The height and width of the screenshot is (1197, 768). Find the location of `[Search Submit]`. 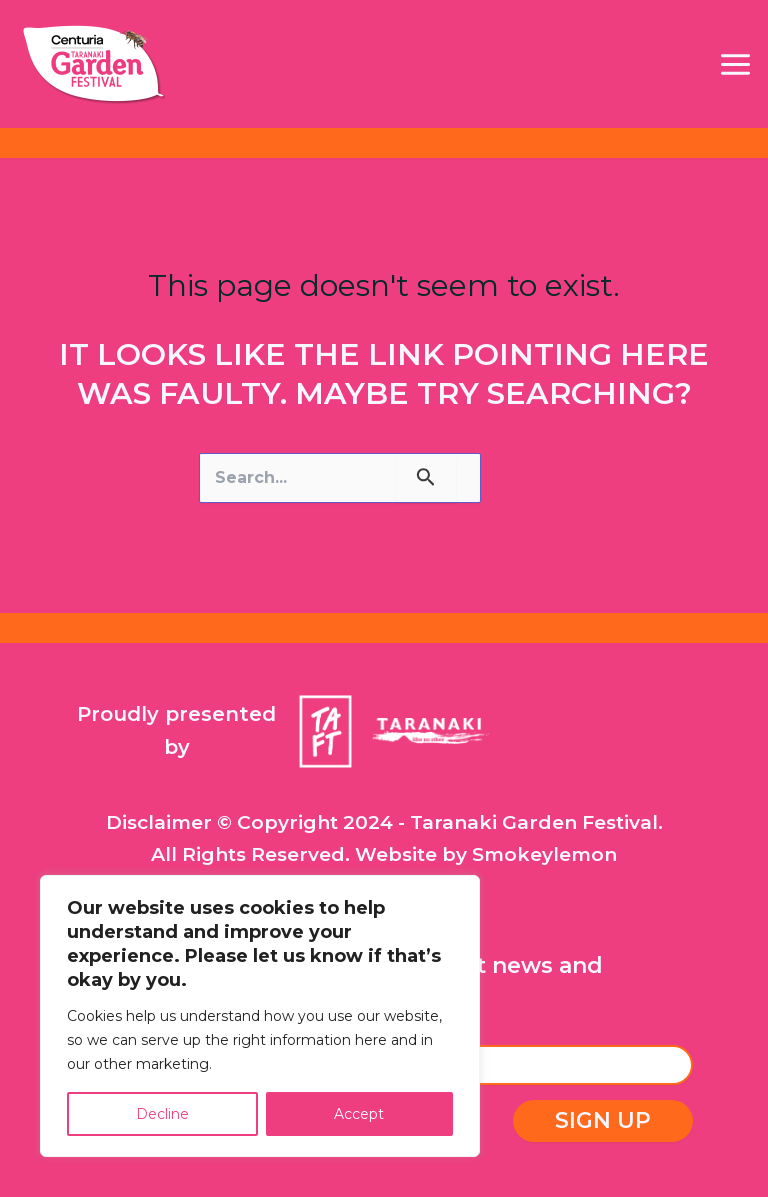

[Search Submit] is located at coordinates (426, 478).